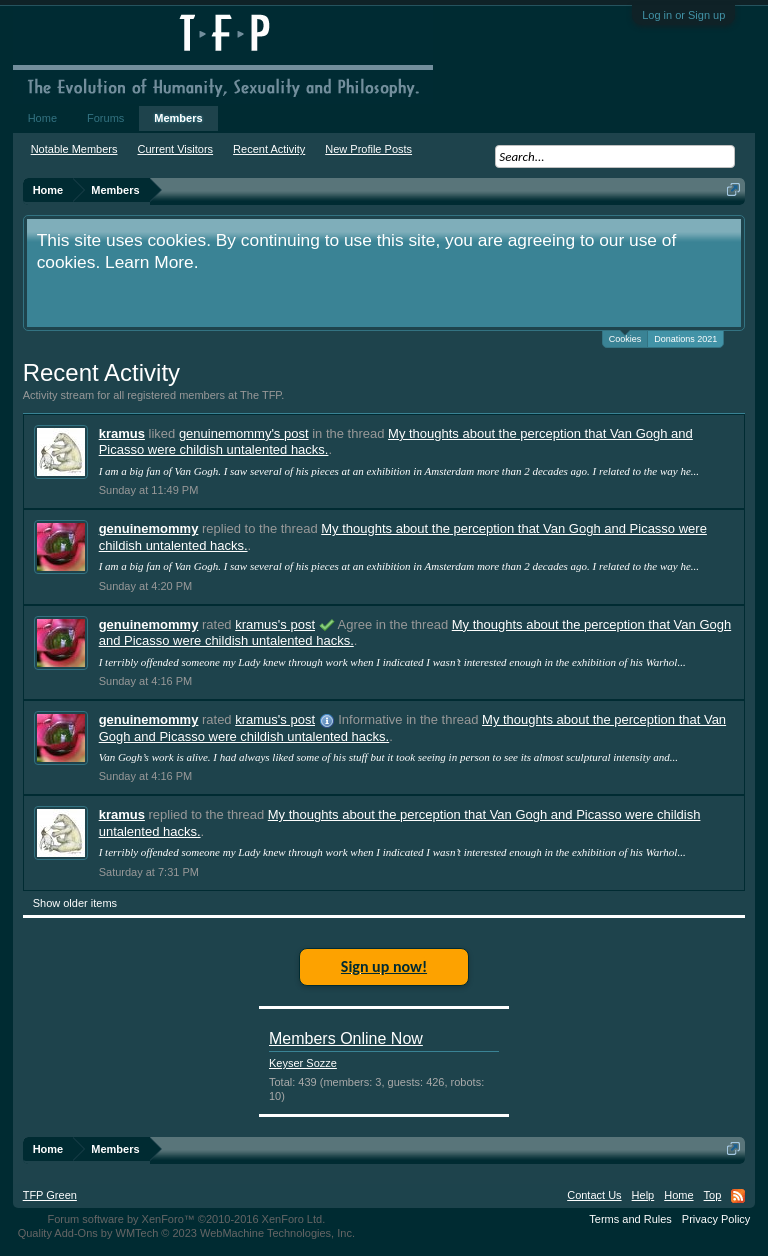  Describe the element at coordinates (713, 1195) in the screenshot. I see `Top` at that location.